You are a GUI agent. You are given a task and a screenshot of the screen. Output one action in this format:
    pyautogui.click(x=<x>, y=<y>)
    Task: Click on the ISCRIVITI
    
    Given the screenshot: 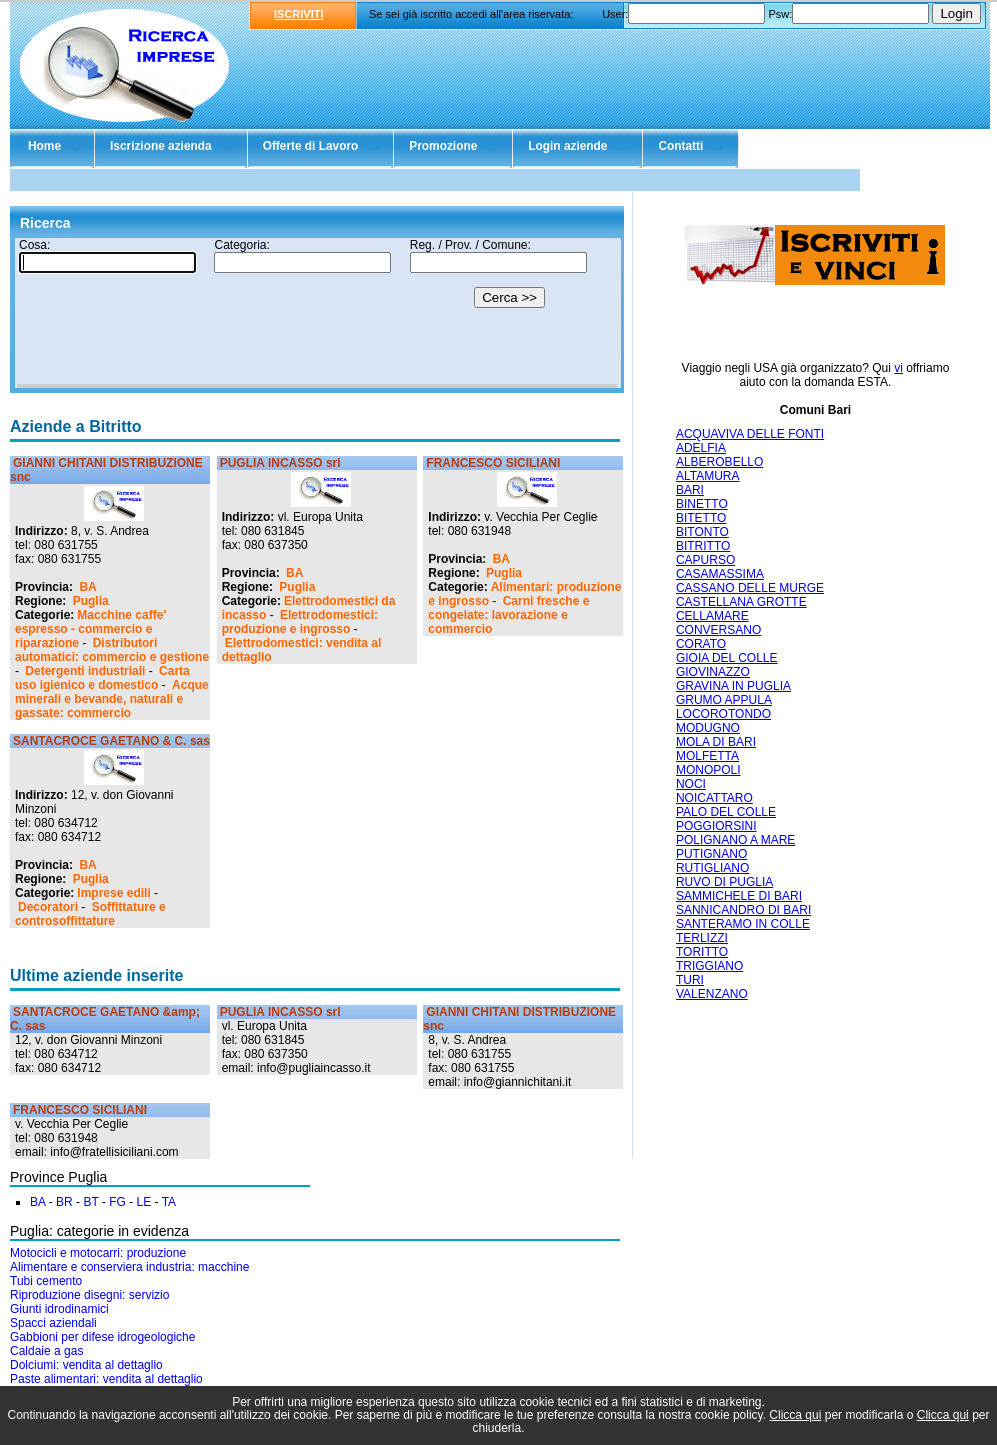 What is the action you would take?
    pyautogui.click(x=299, y=14)
    